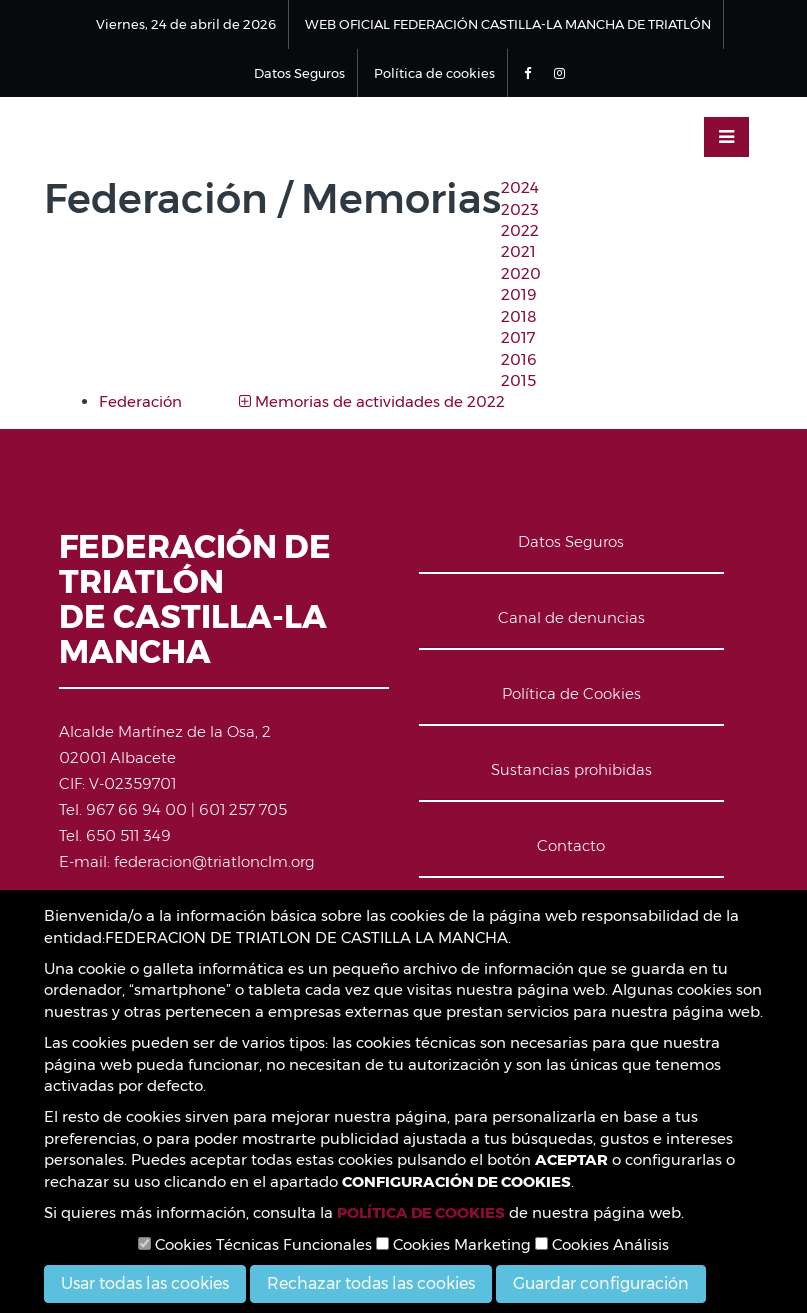 The height and width of the screenshot is (1313, 807). What do you see at coordinates (518, 337) in the screenshot?
I see `2017` at bounding box center [518, 337].